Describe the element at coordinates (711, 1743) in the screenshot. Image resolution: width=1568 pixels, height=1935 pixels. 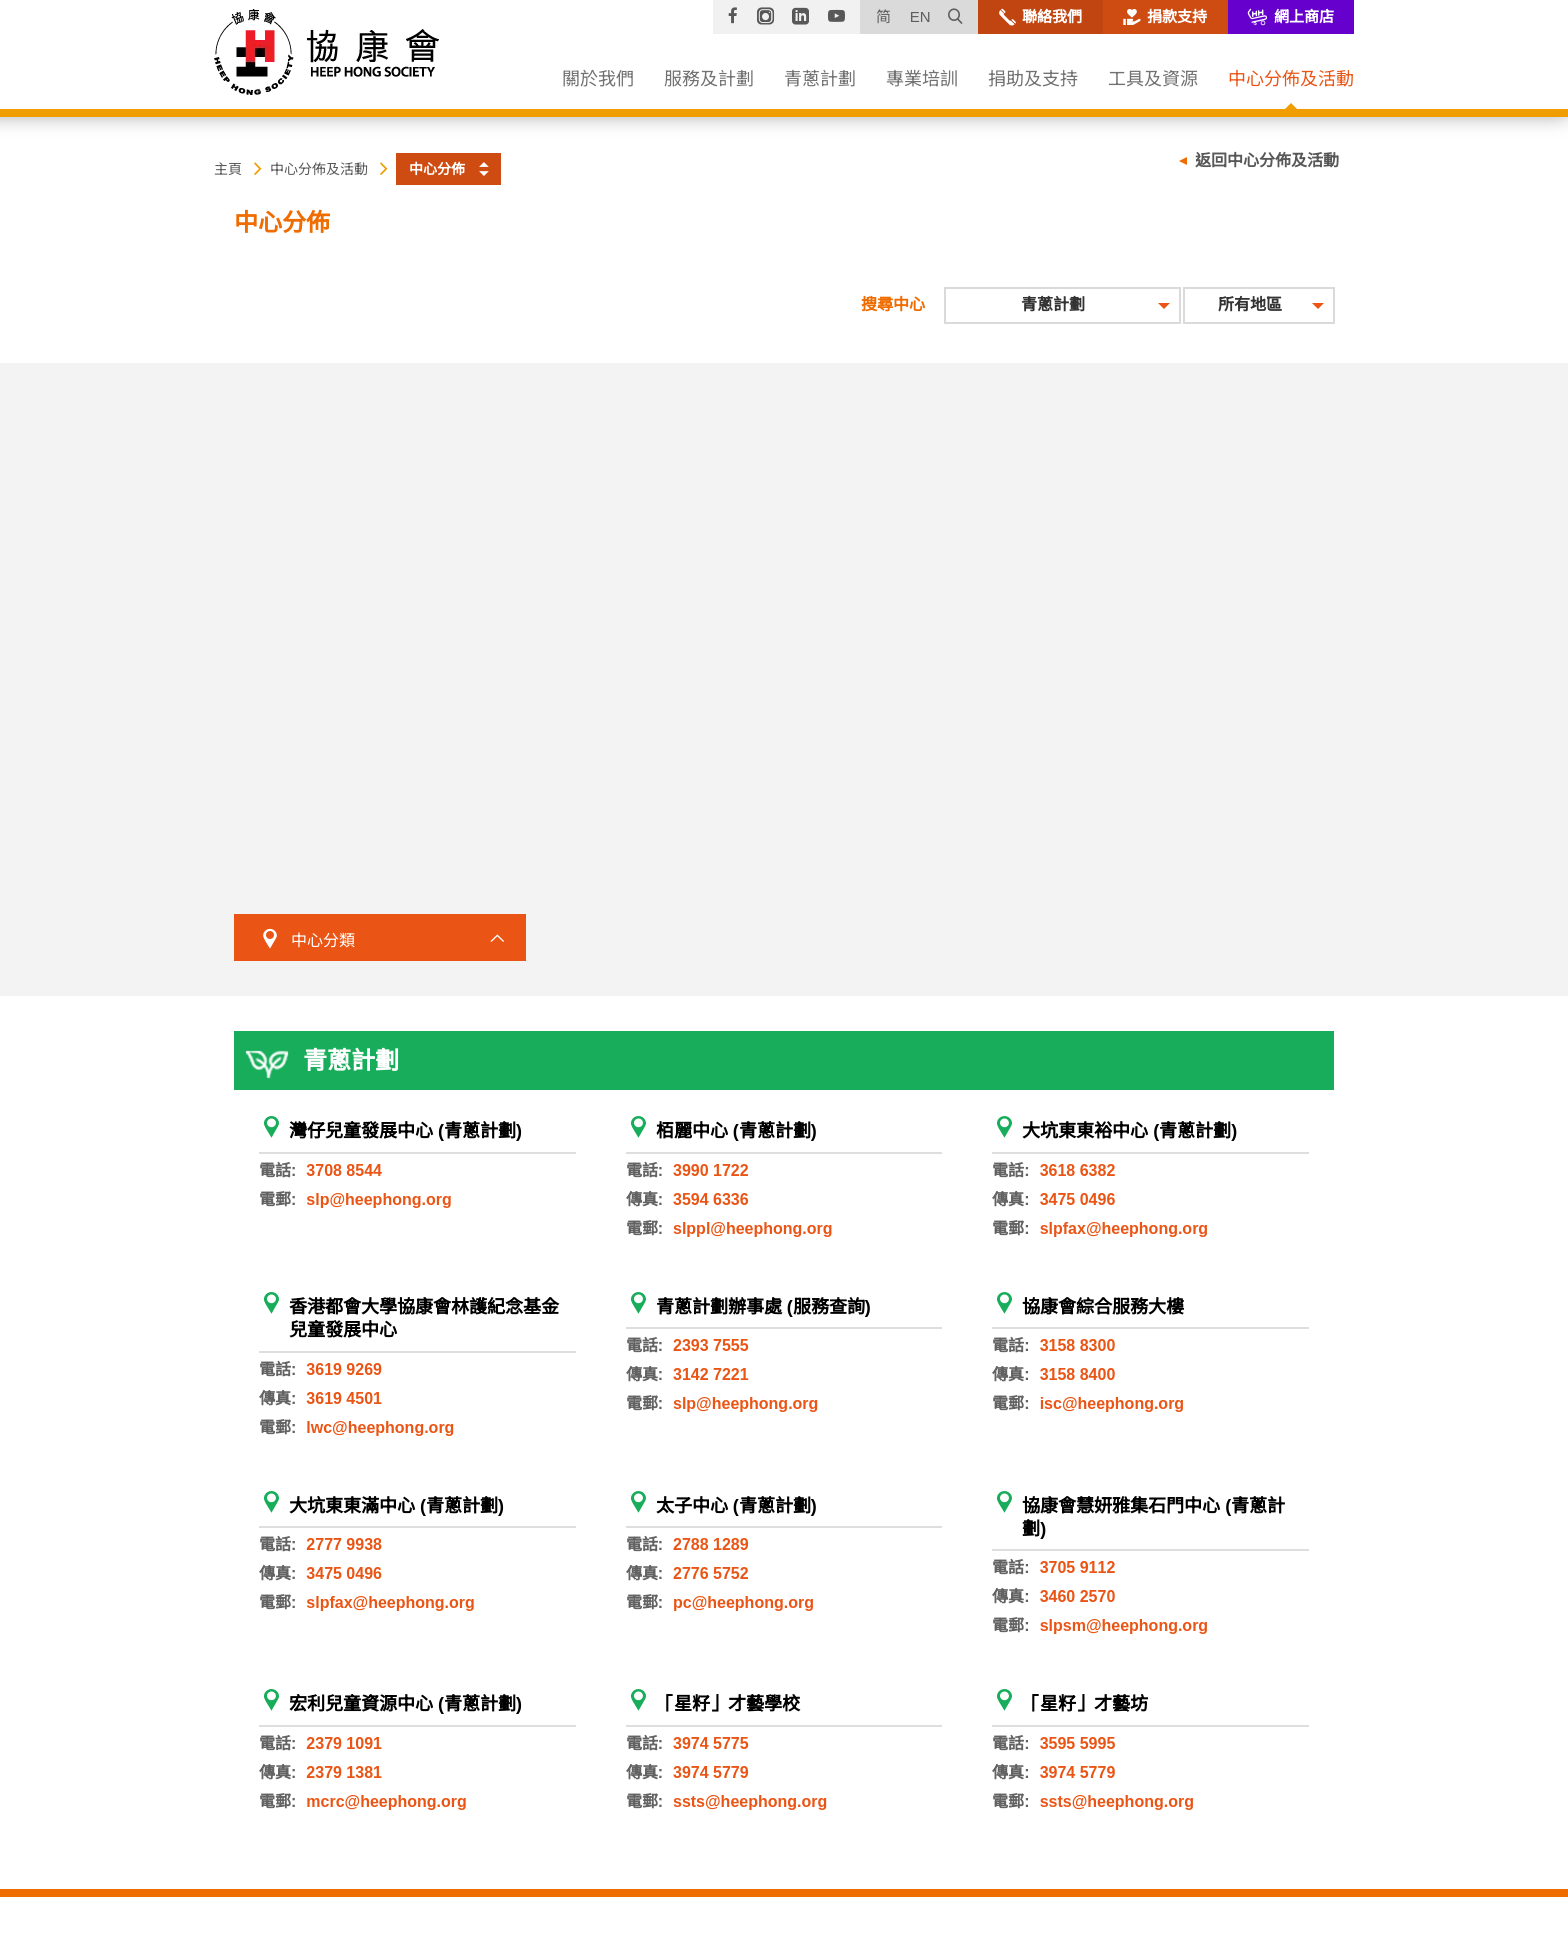
I see `3974 5775` at that location.